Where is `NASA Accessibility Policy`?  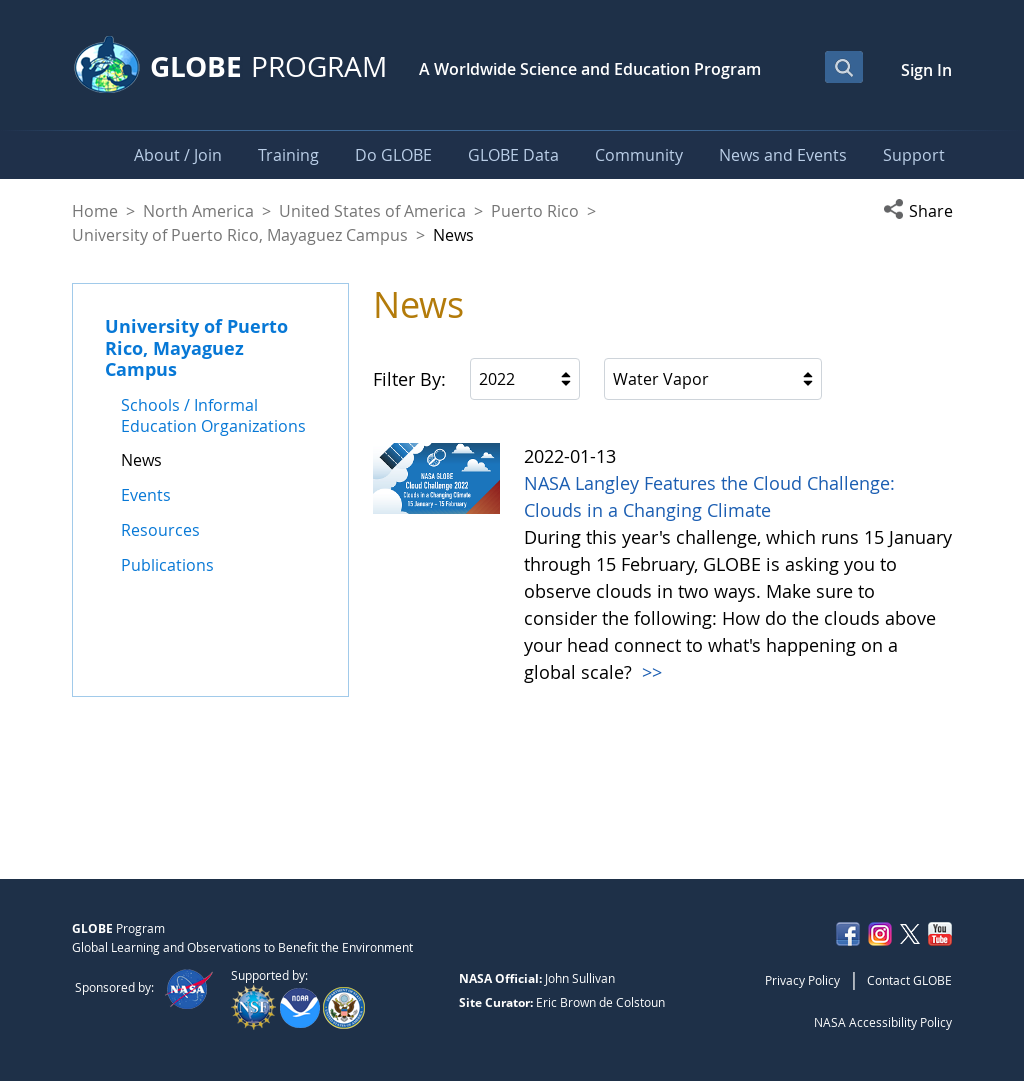
NASA Accessibility Policy is located at coordinates (883, 1022).